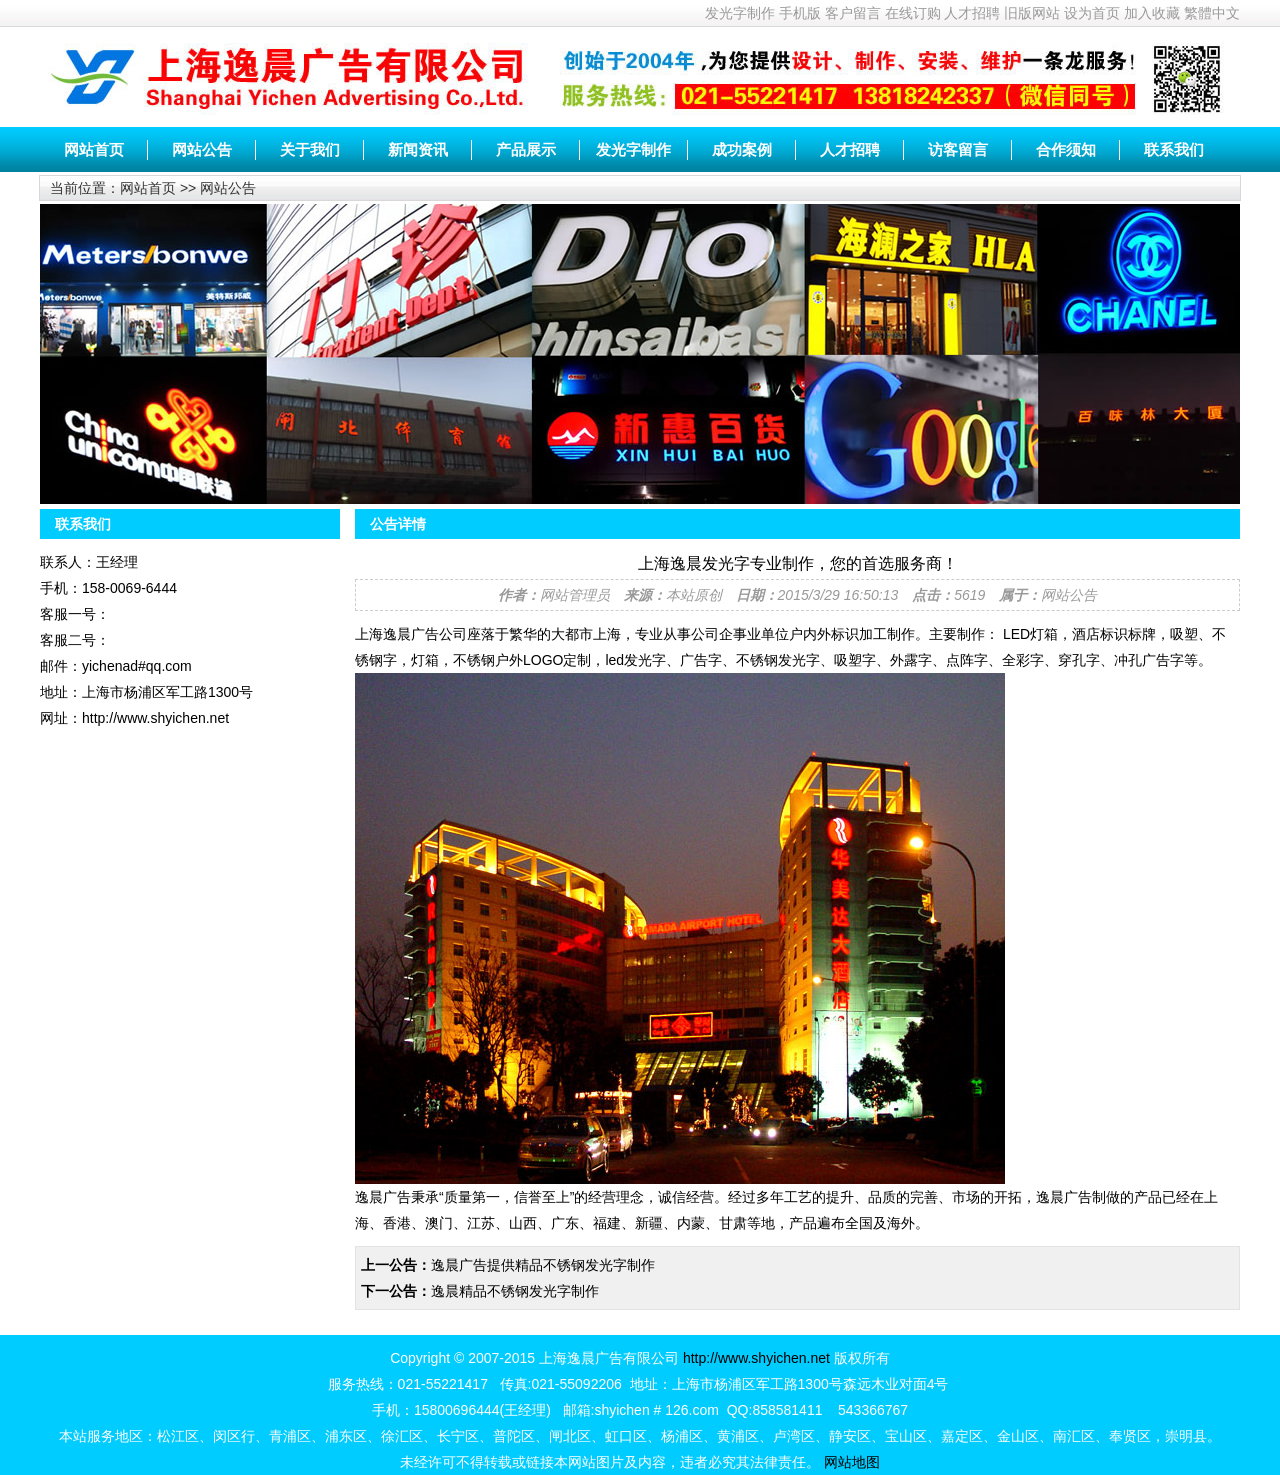 The height and width of the screenshot is (1475, 1280). What do you see at coordinates (1212, 13) in the screenshot?
I see `繁體中文` at bounding box center [1212, 13].